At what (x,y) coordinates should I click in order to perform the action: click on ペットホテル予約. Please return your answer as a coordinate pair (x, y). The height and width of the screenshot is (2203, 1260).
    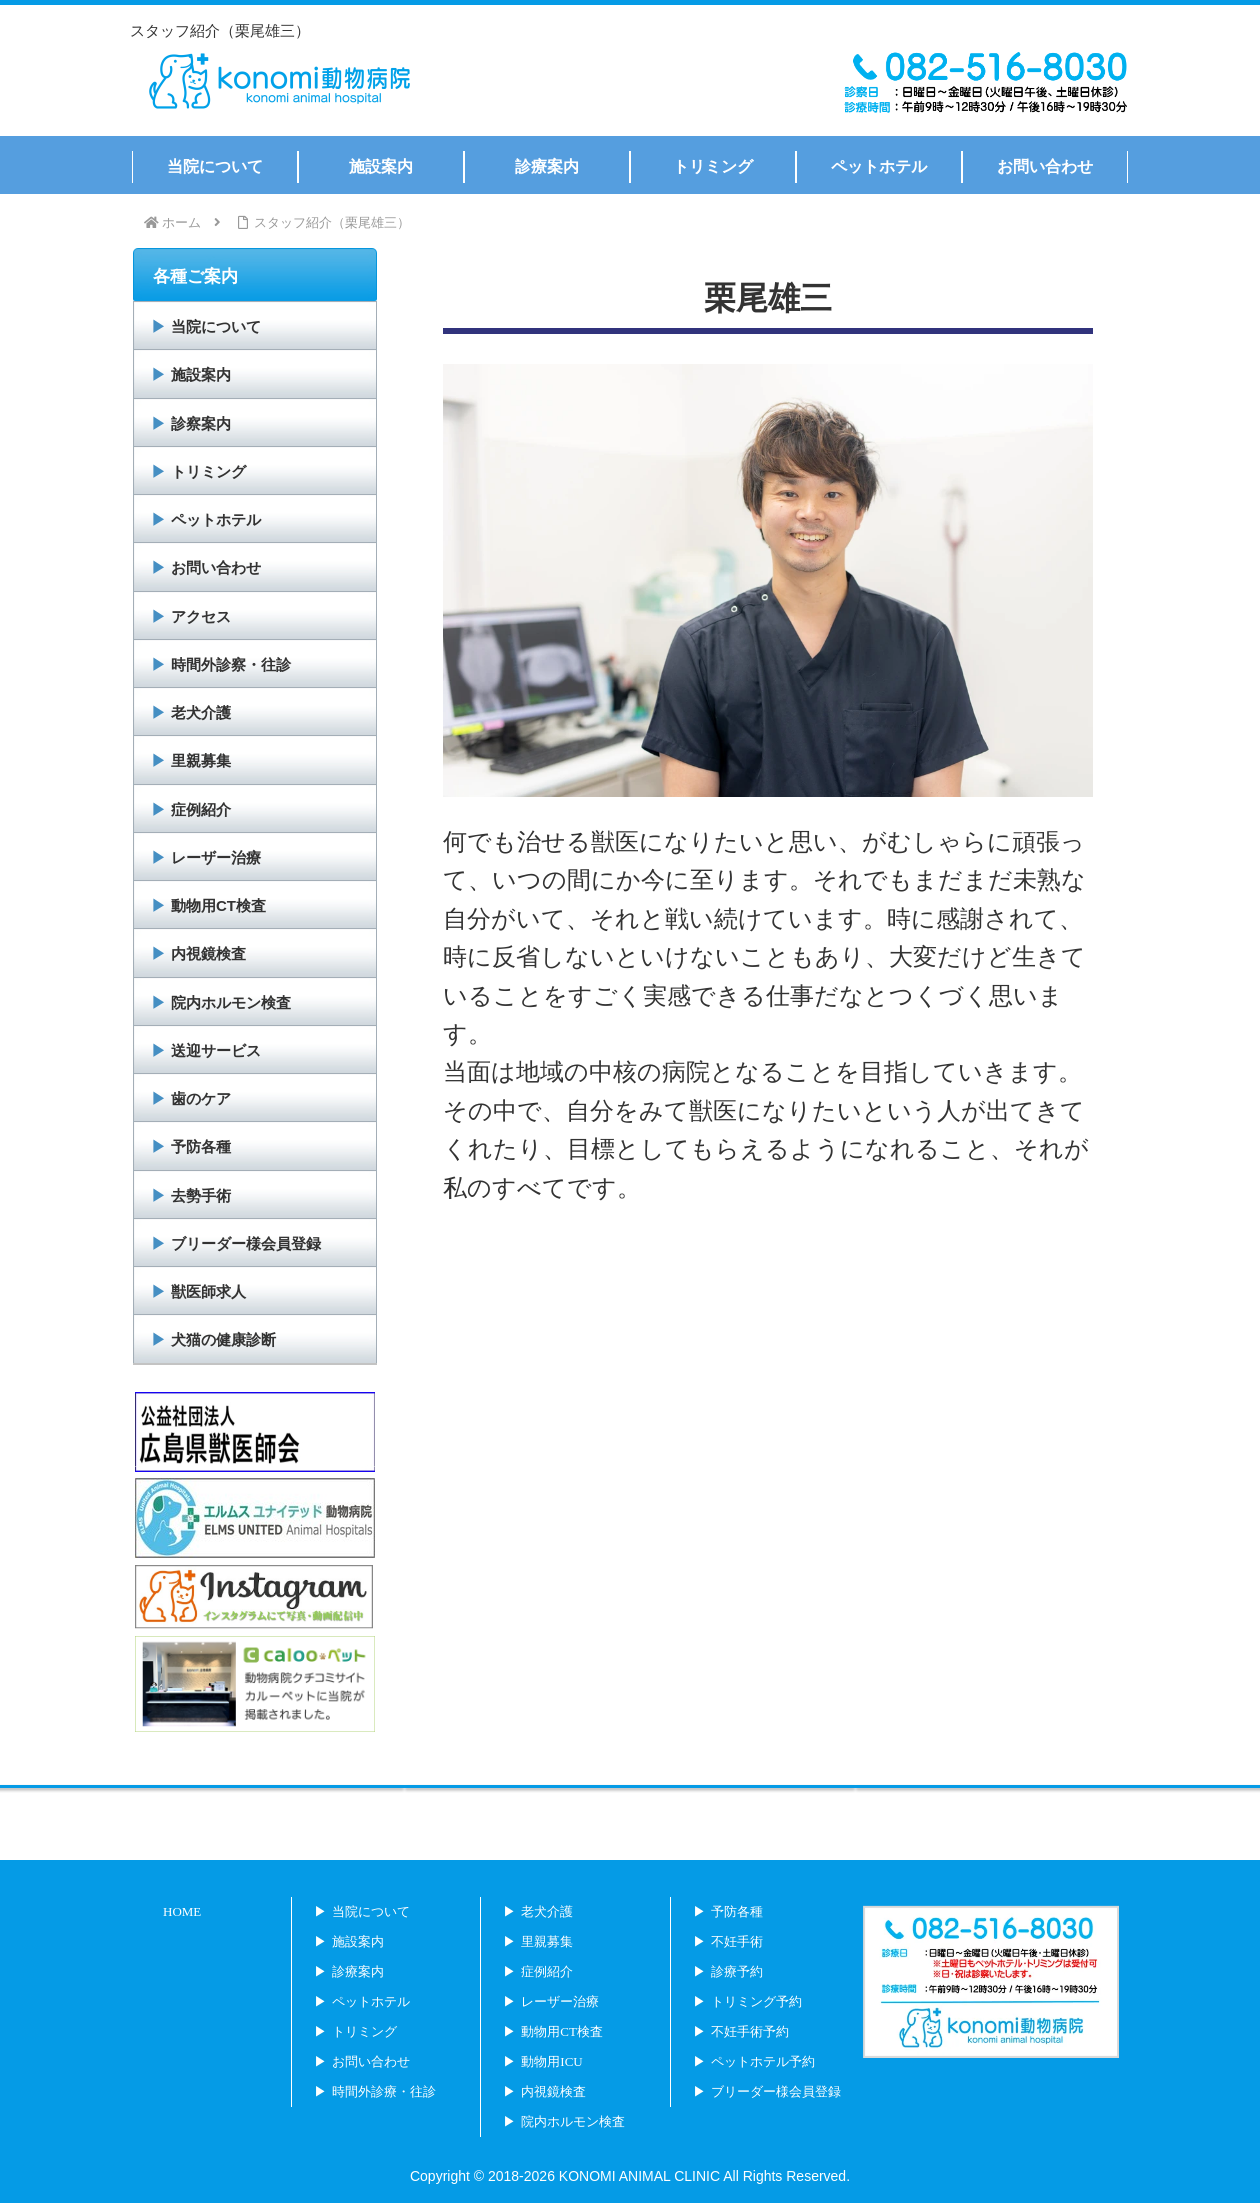
    Looking at the image, I should click on (763, 2061).